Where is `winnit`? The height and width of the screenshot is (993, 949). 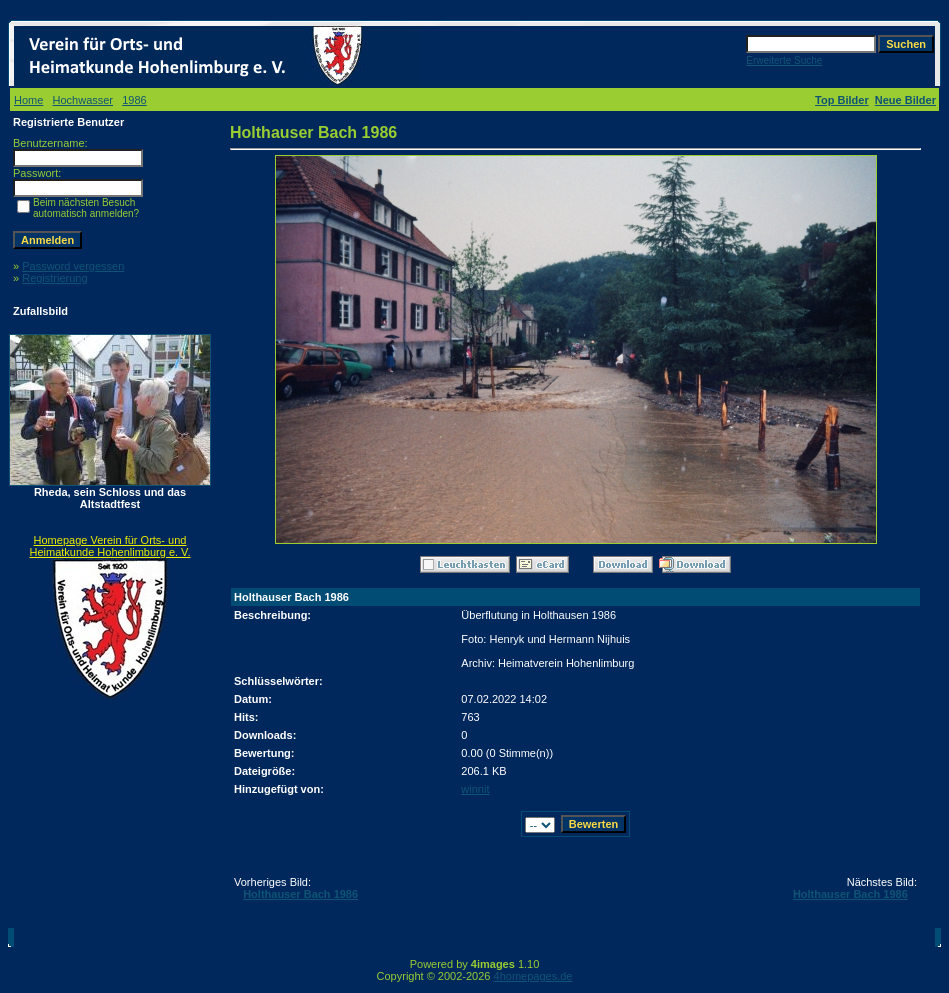 winnit is located at coordinates (475, 789).